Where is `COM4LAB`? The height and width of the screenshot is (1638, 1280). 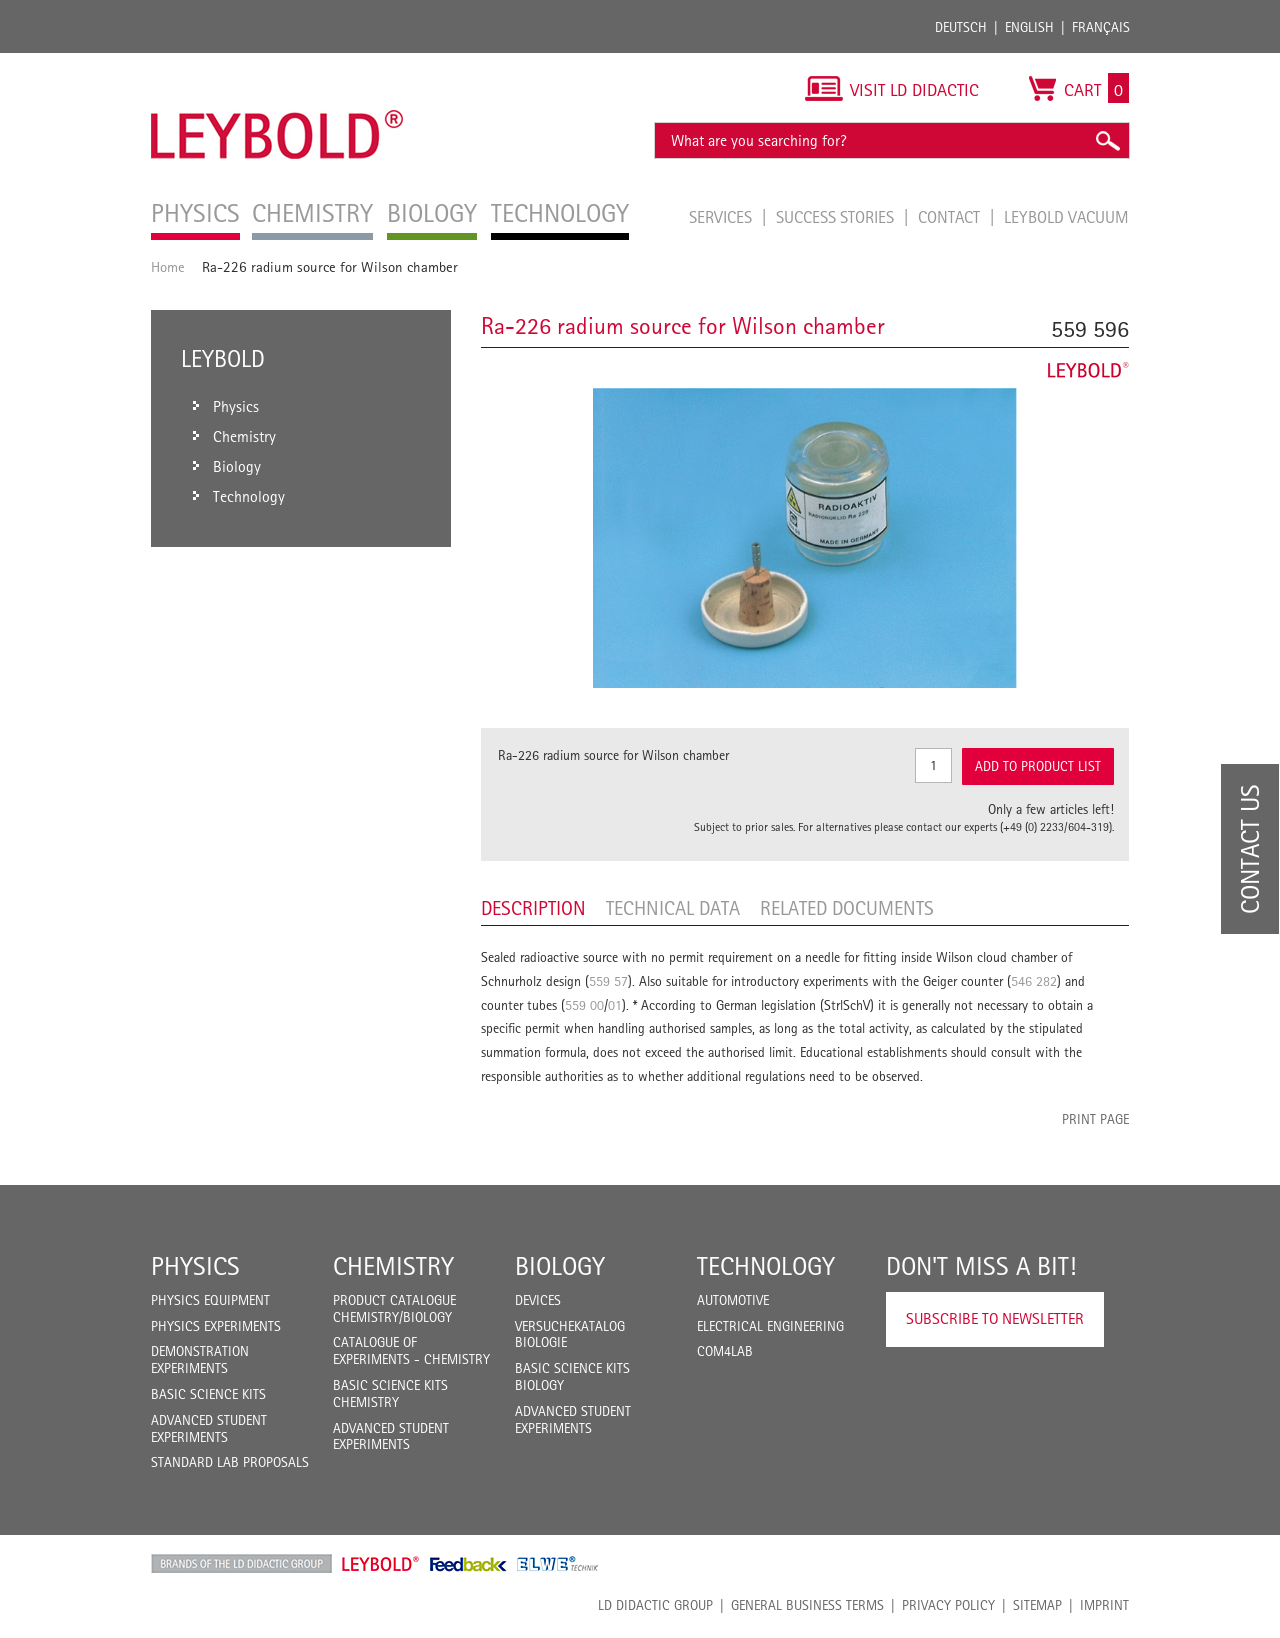
COM4LAB is located at coordinates (725, 1351).